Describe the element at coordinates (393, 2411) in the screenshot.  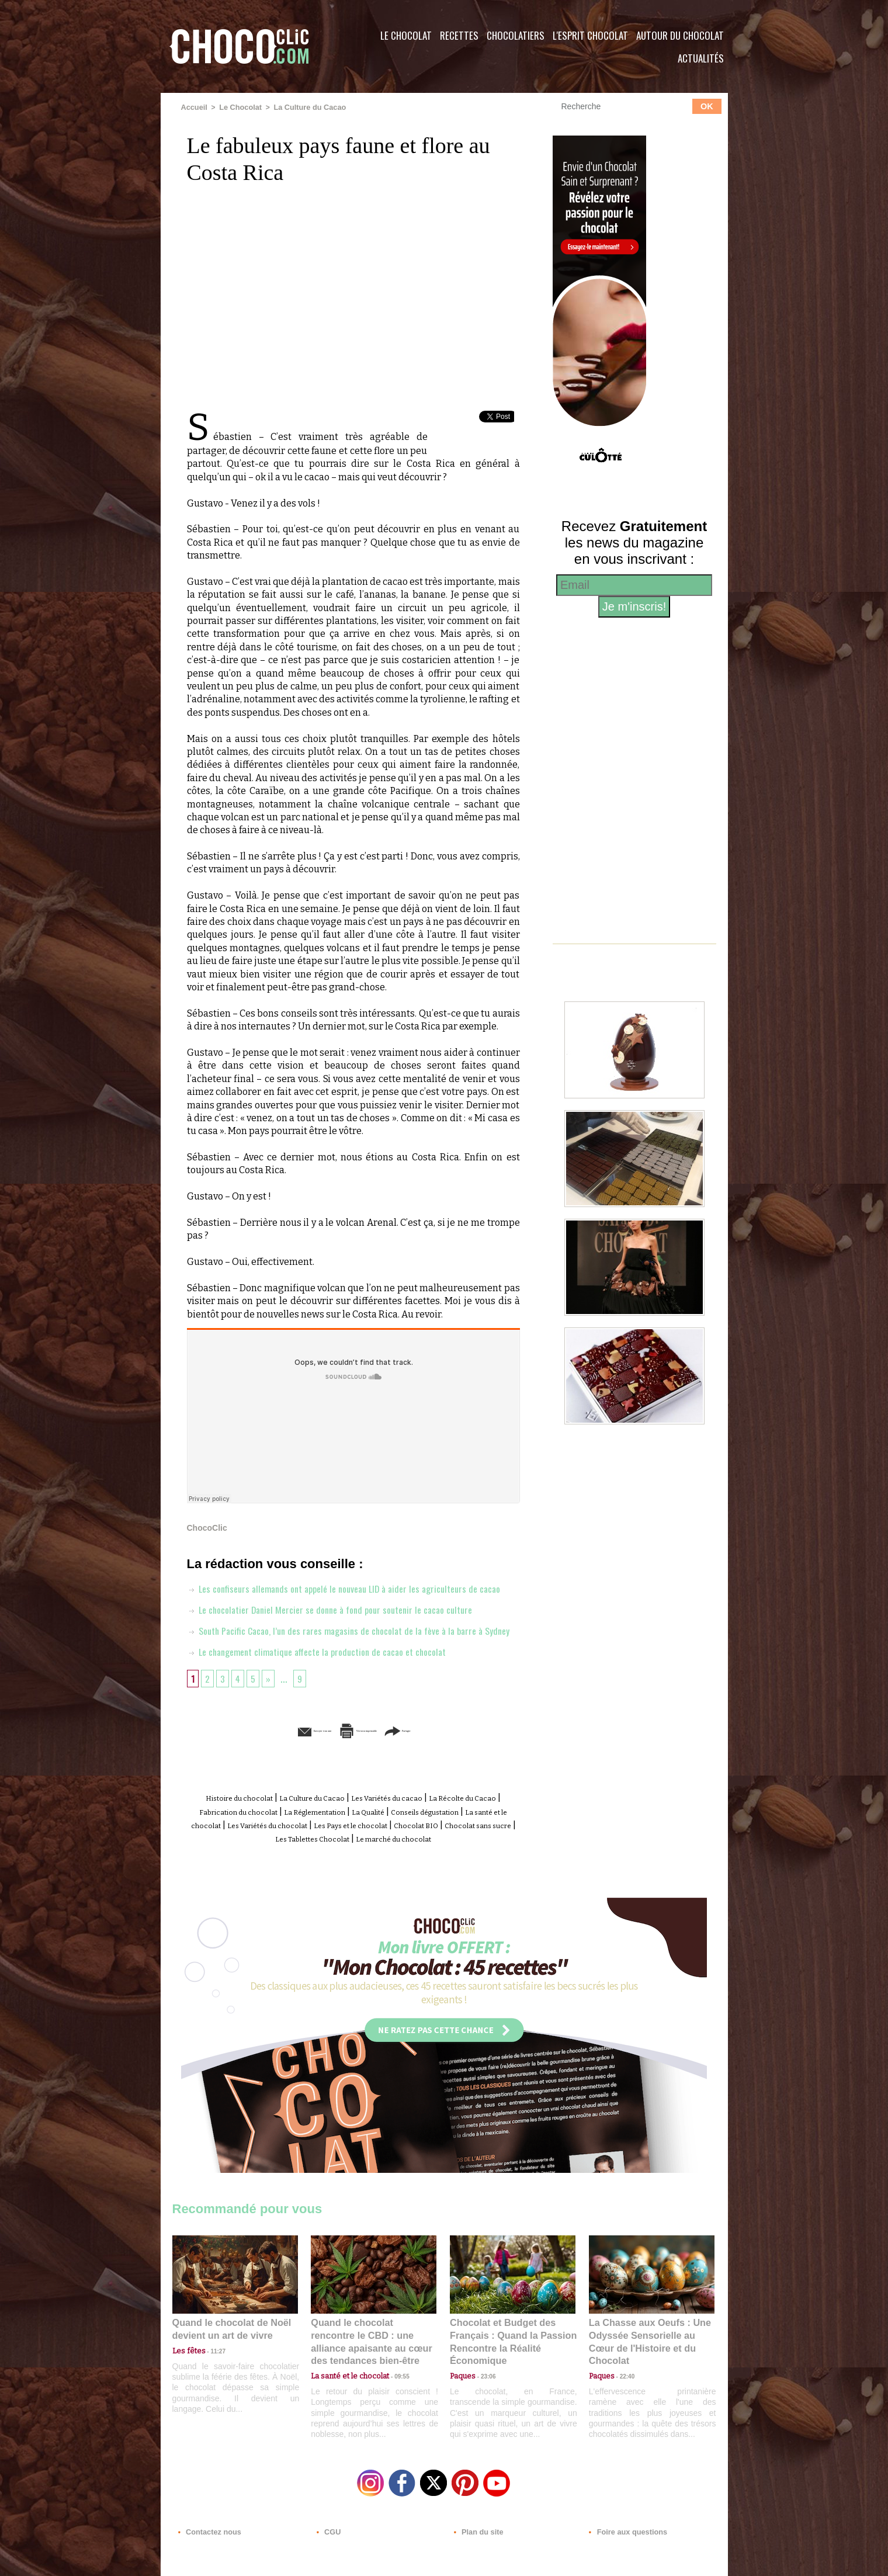
I see `09:55` at that location.